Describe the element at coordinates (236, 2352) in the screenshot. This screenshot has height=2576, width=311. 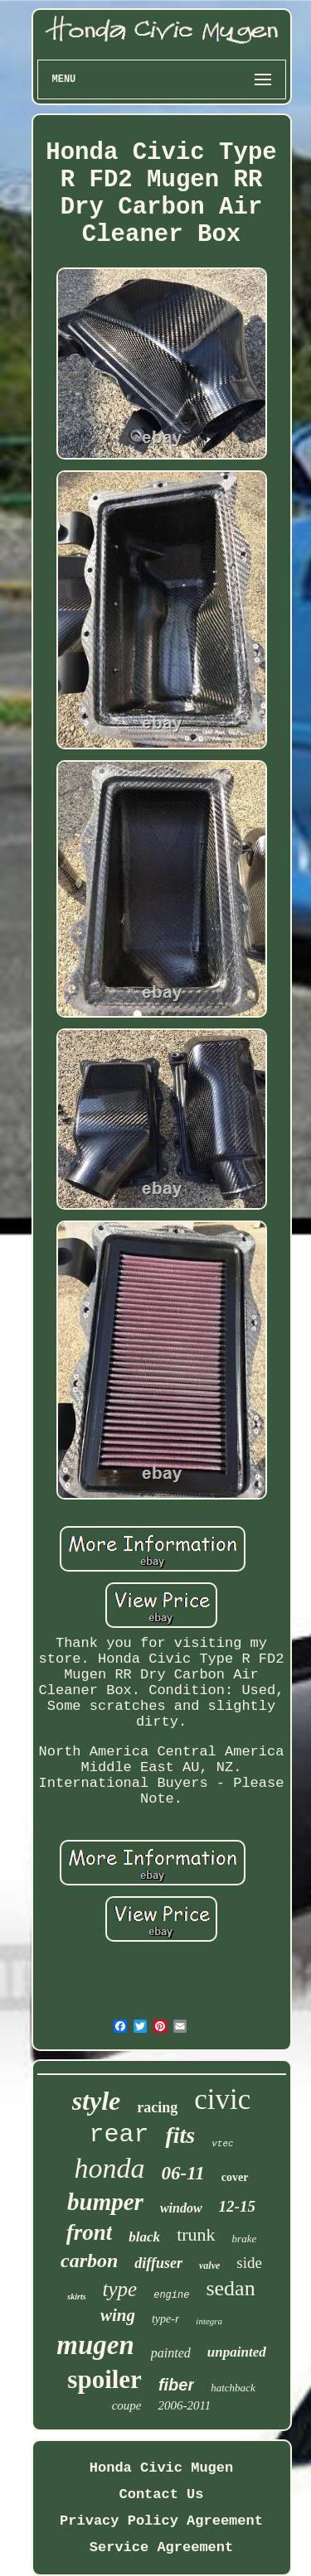
I see `unpainted` at that location.